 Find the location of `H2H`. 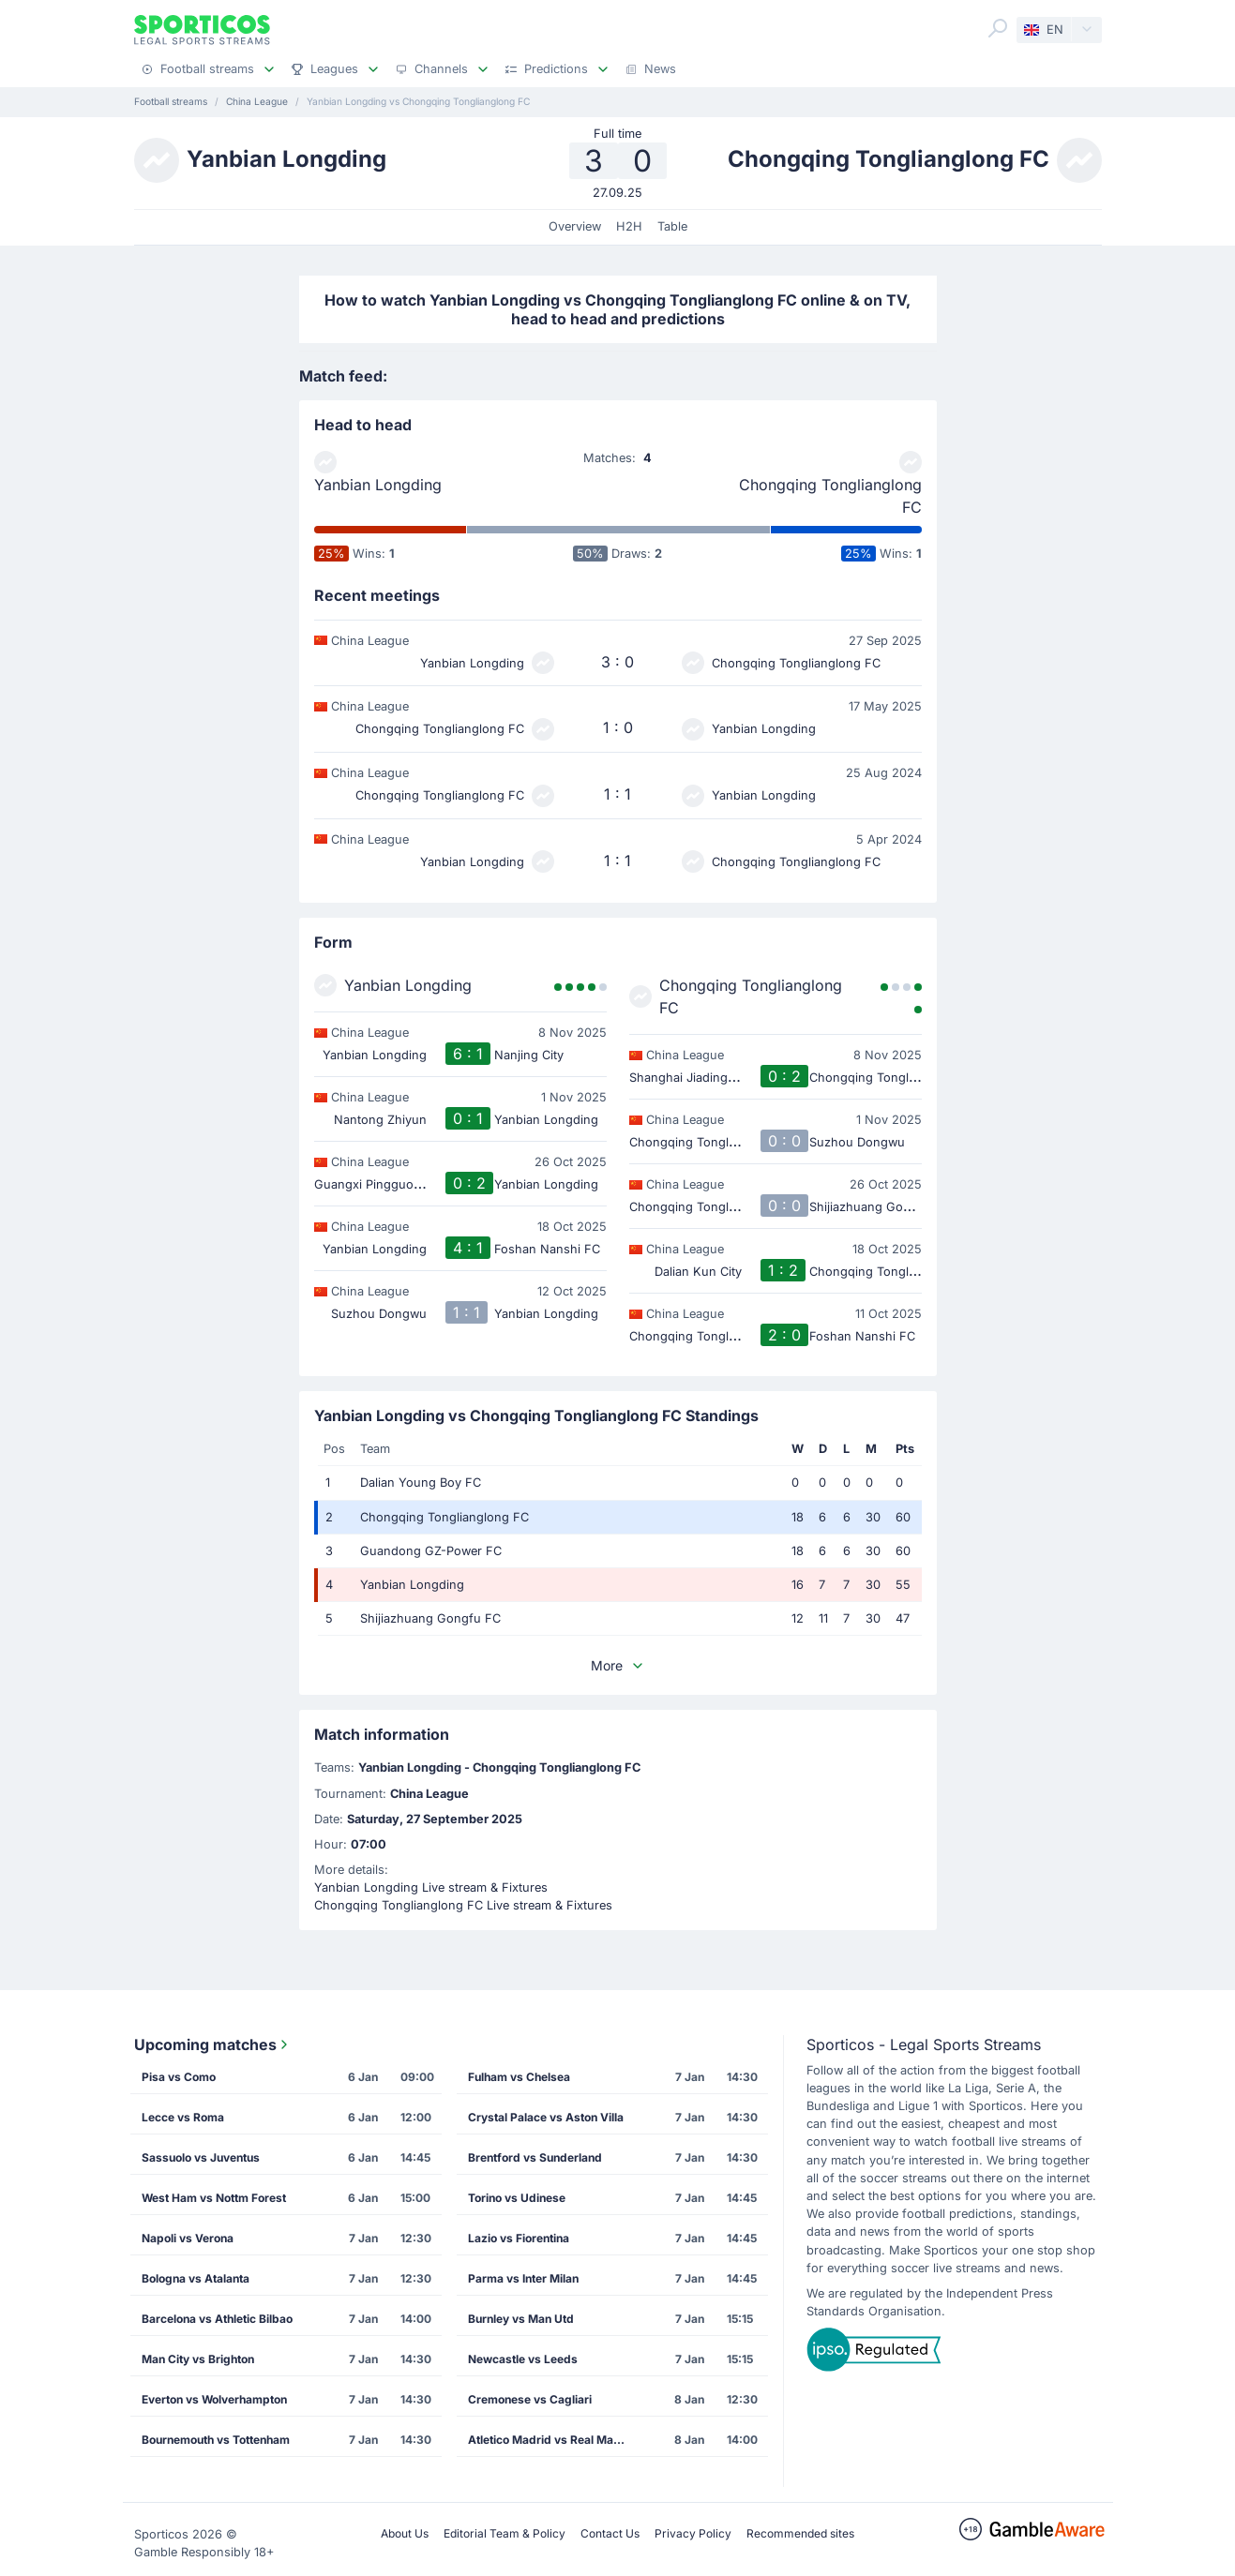

H2H is located at coordinates (629, 226).